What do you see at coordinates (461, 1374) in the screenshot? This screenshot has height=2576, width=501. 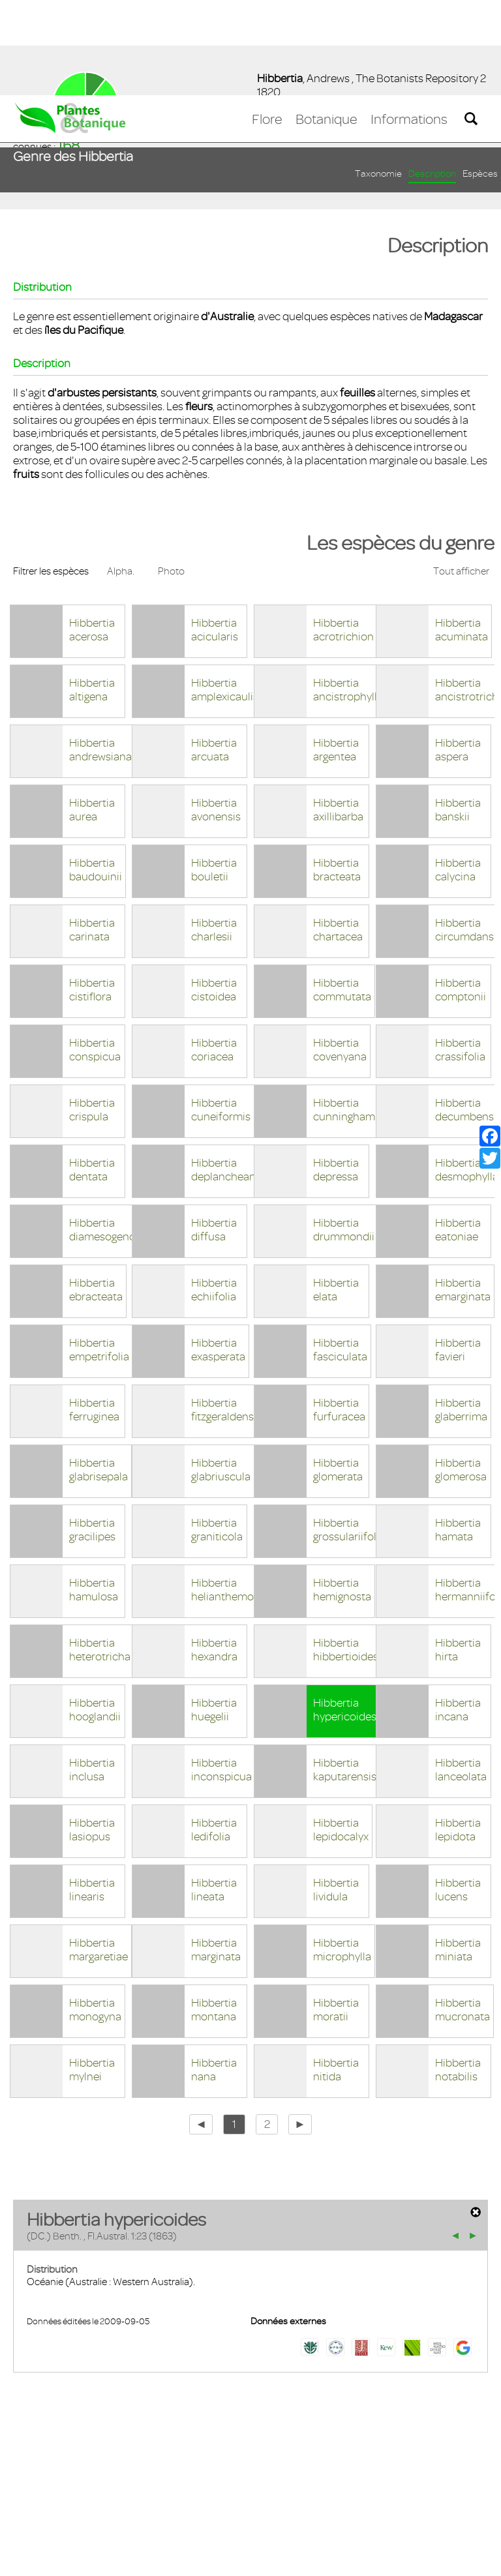 I see `Hibbertia glomerosa` at bounding box center [461, 1374].